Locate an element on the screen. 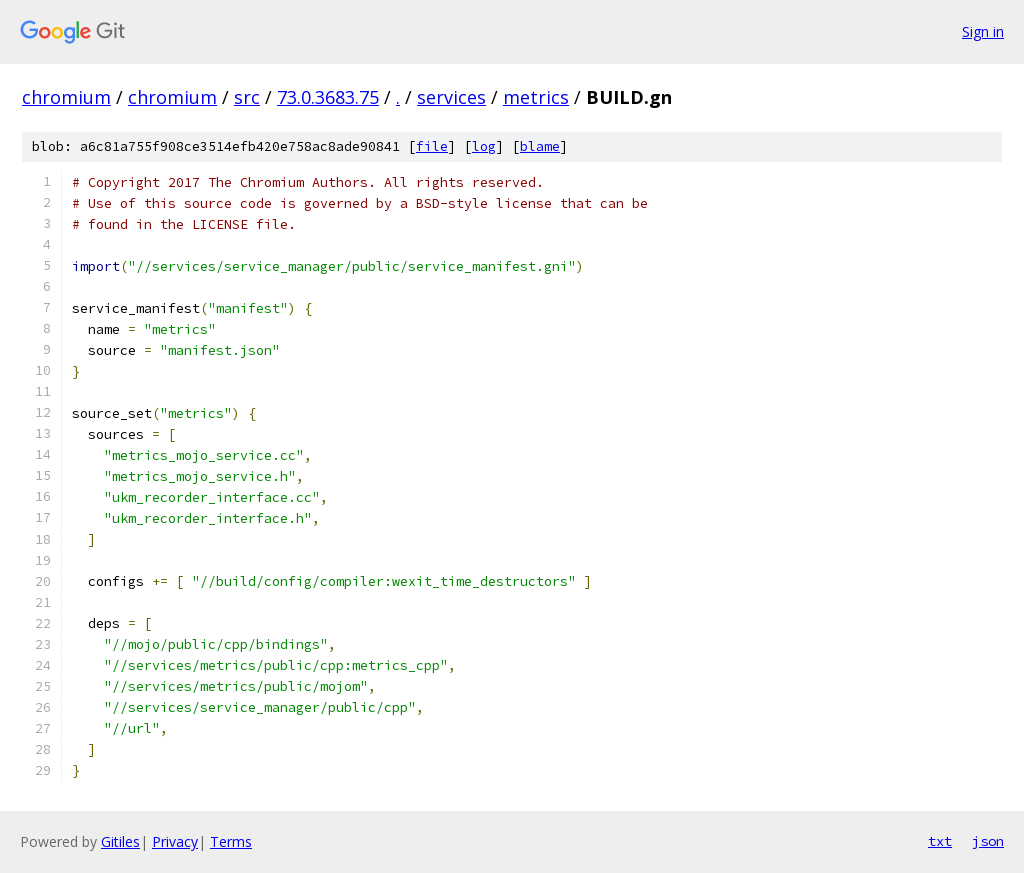 The height and width of the screenshot is (873, 1024). Gitiles is located at coordinates (120, 841).